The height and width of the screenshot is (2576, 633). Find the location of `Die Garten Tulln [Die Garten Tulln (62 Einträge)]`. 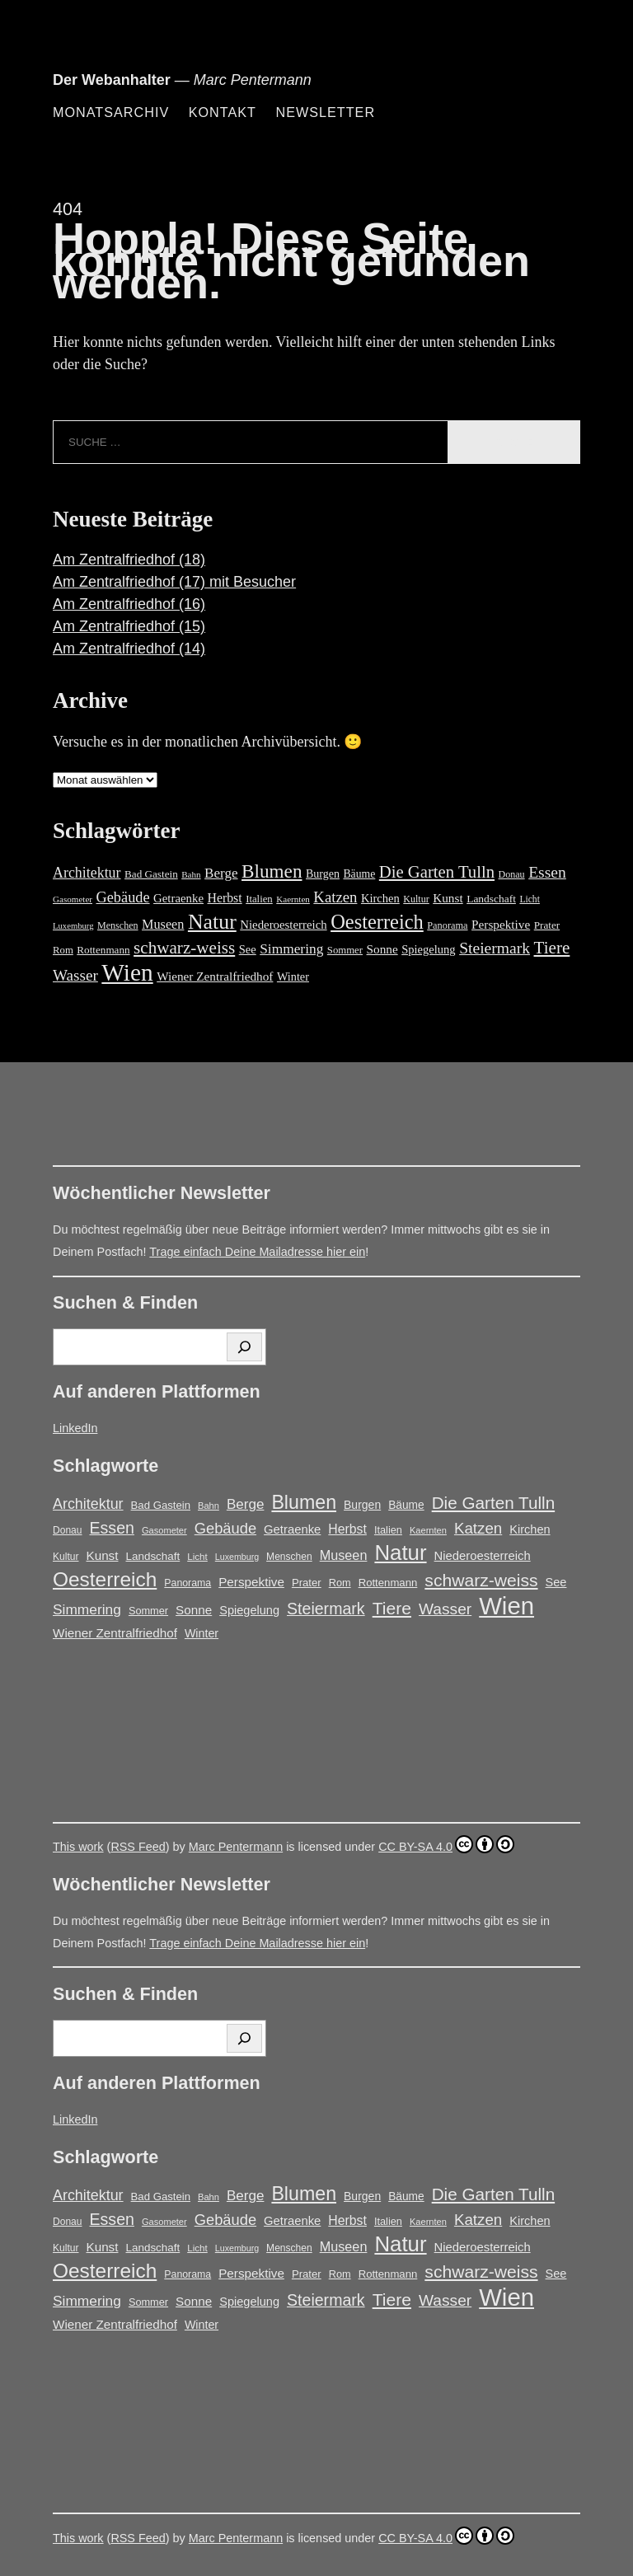

Die Garten Tulln [Die Garten Tulln (62 Einträge)] is located at coordinates (437, 872).